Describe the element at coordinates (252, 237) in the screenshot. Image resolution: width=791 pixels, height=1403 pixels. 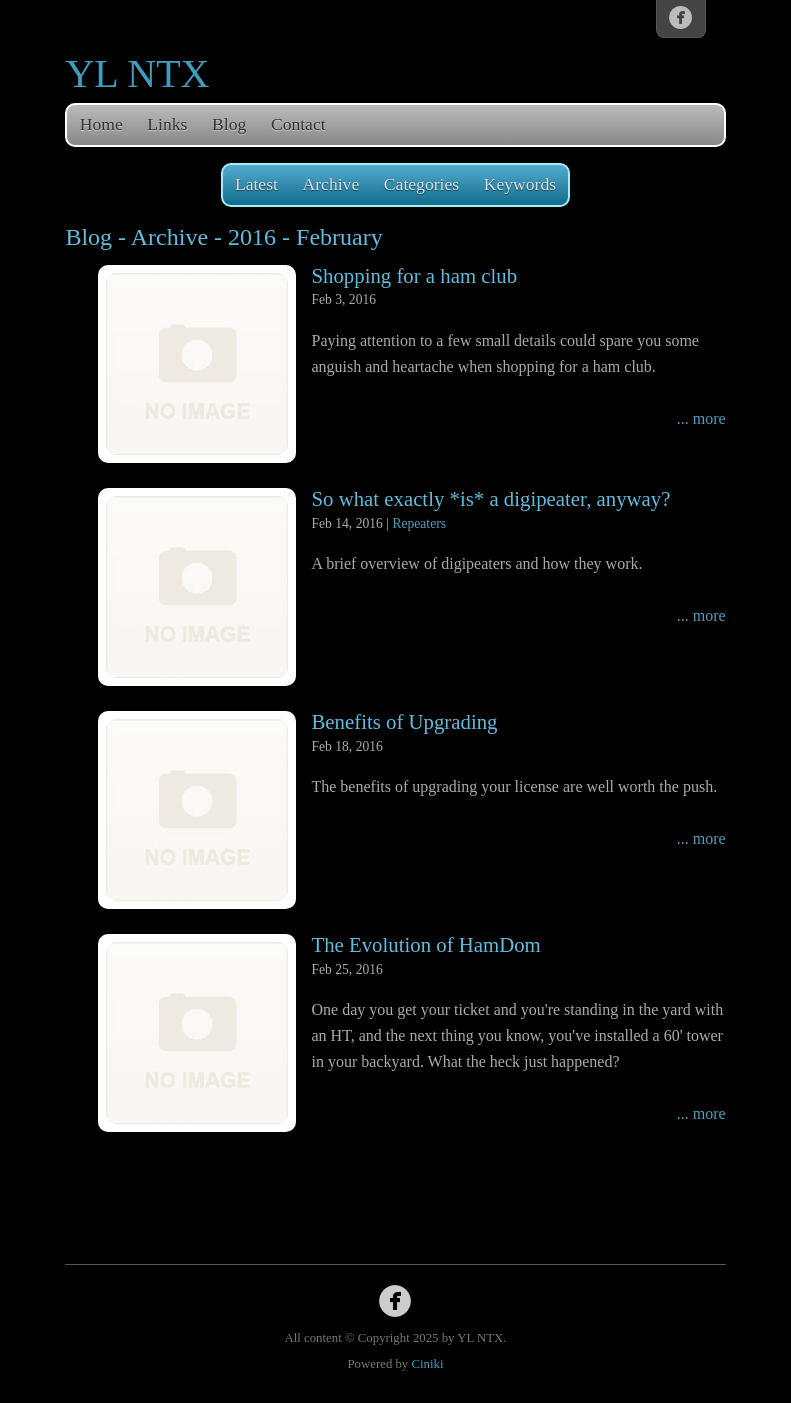
I see `2016` at that location.